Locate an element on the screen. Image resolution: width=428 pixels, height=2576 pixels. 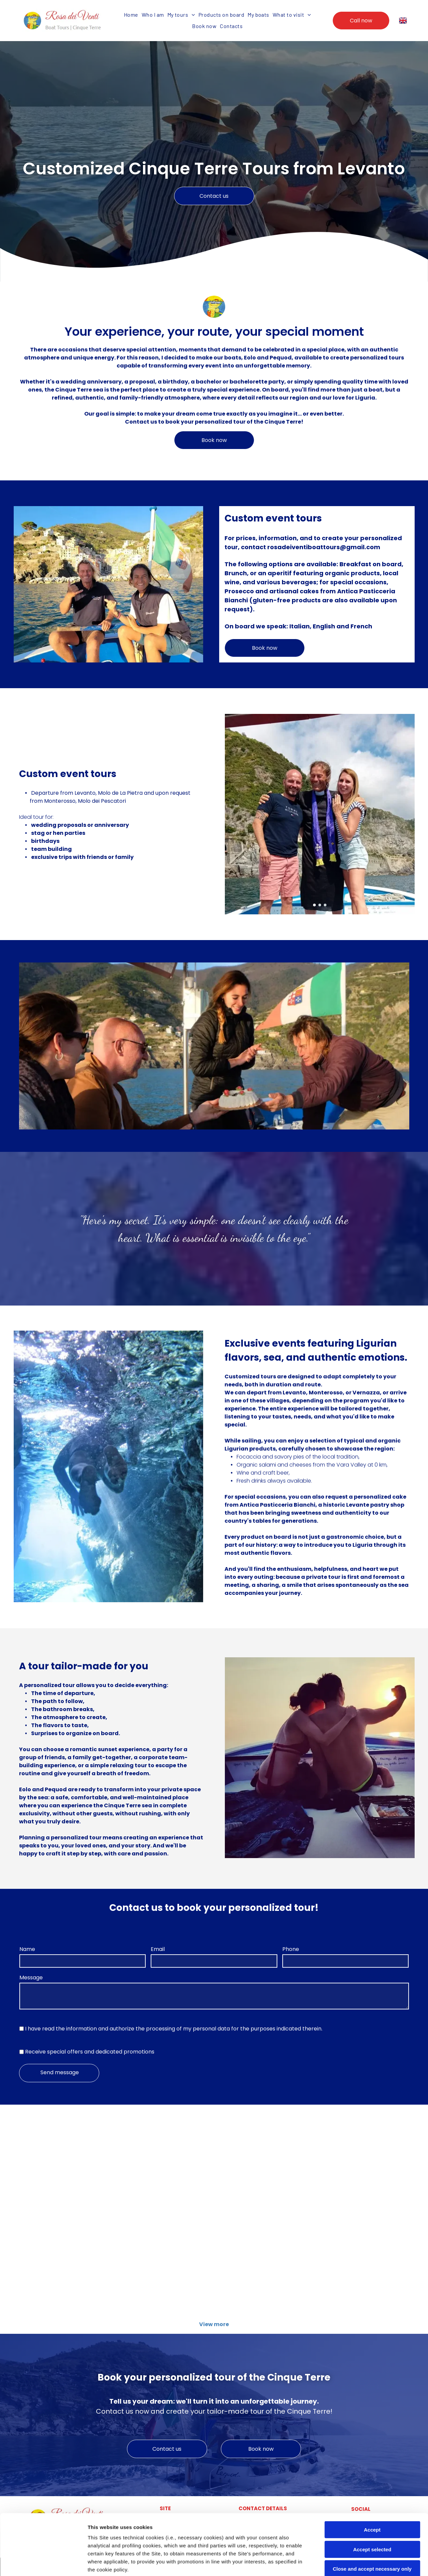
[tour personalizzati per famiglie e amici Rosa dei Venti 5 terre boats Tours] is located at coordinates (66, 2163).